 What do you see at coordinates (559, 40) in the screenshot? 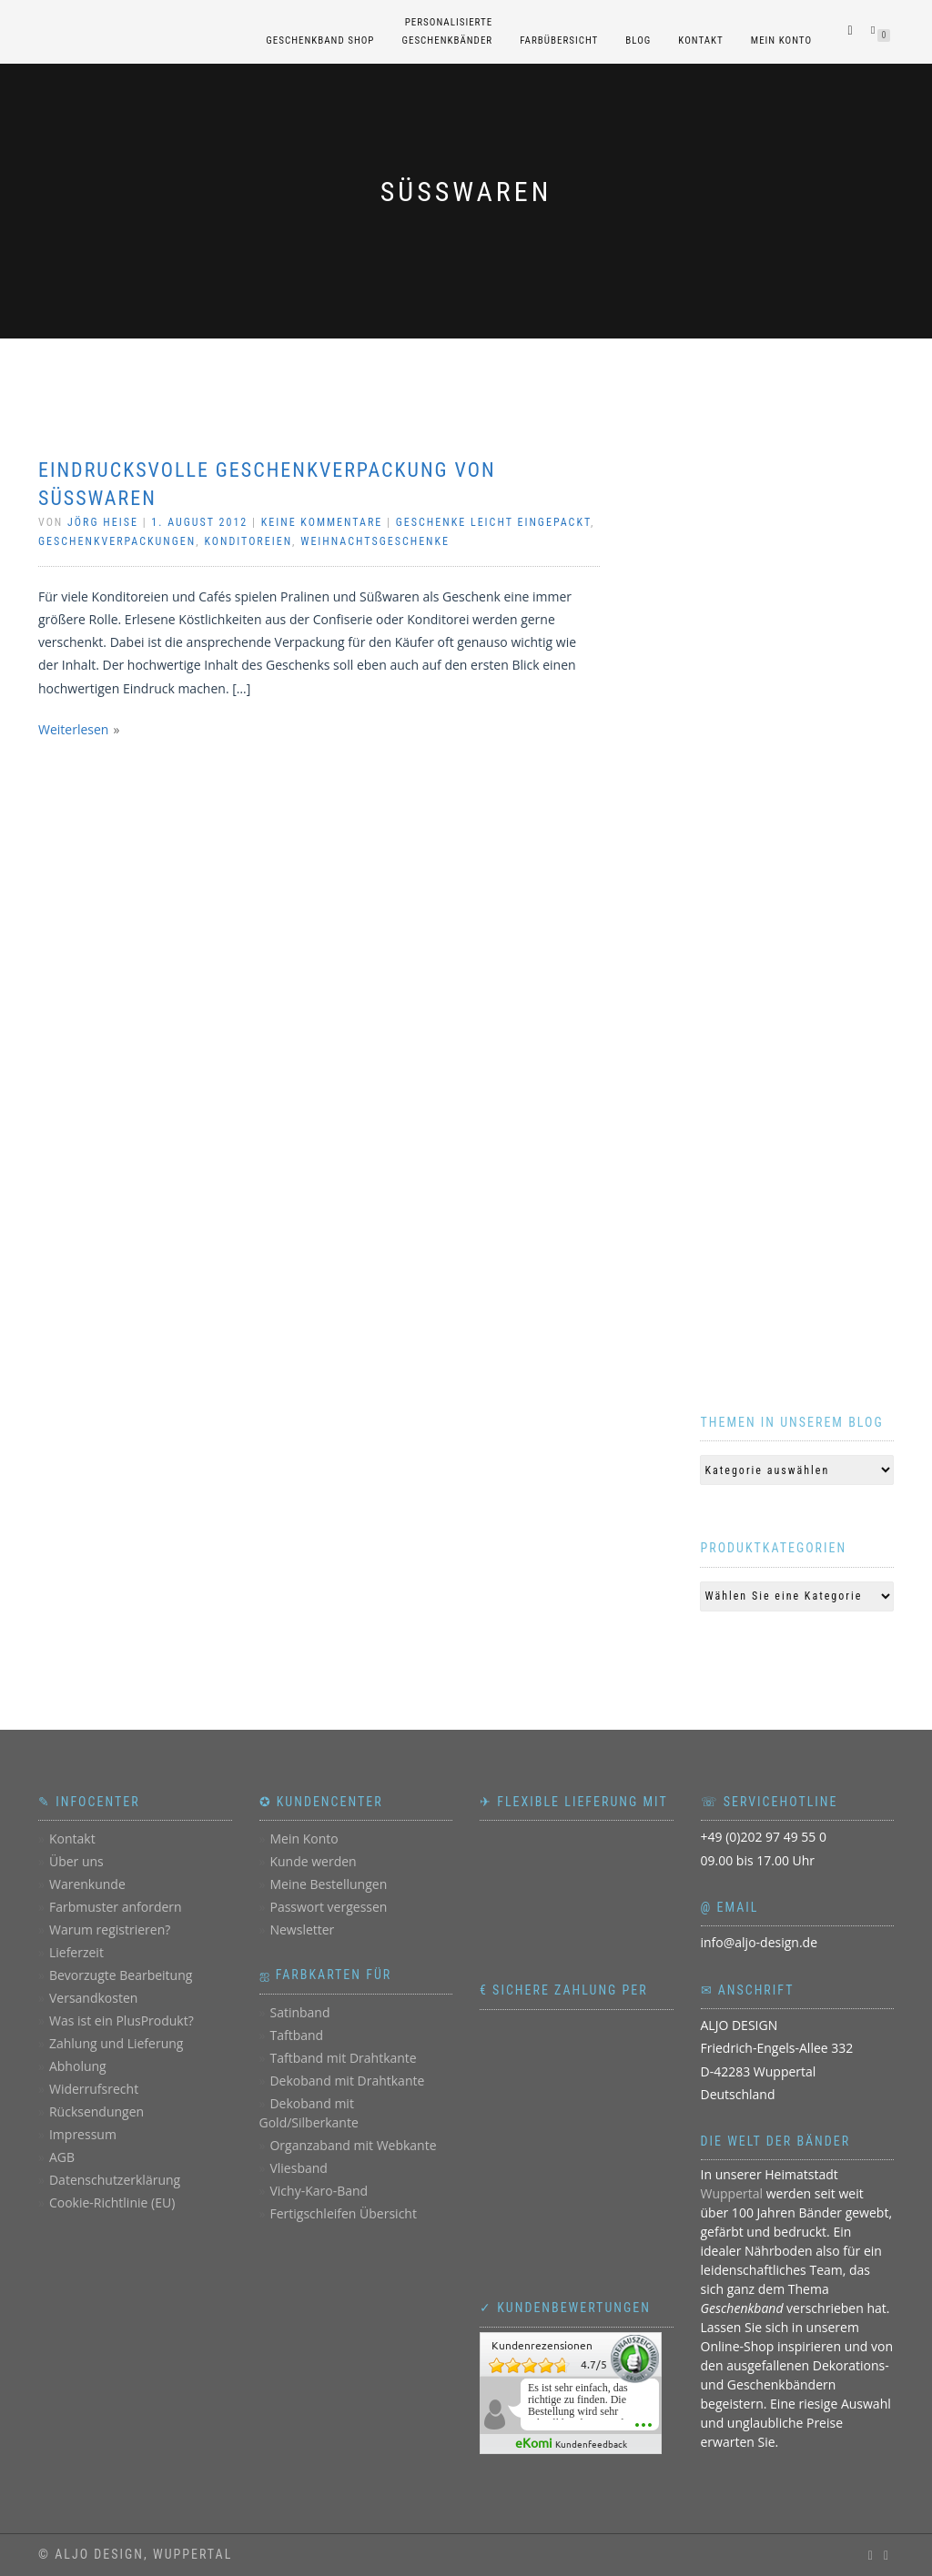
I see `Farbübersicht` at bounding box center [559, 40].